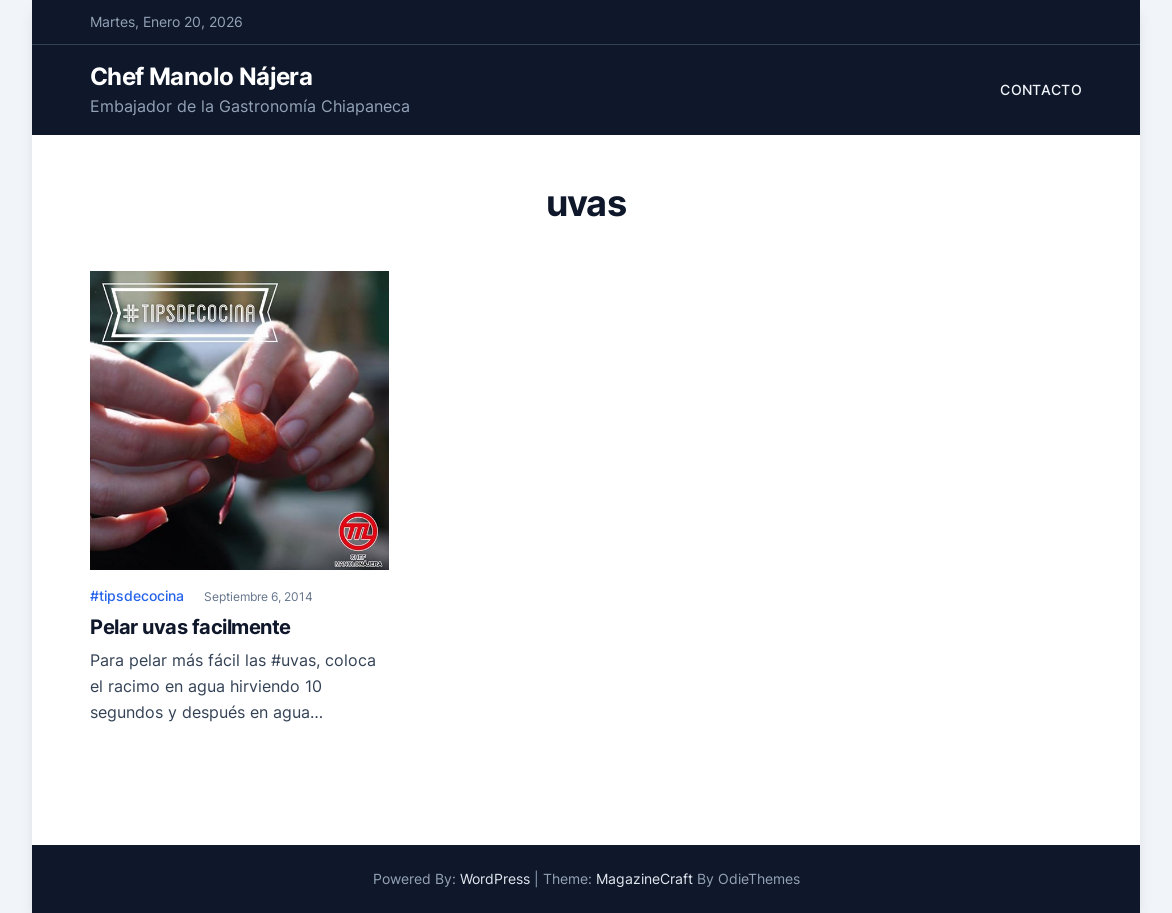 This screenshot has height=913, width=1172. I want to click on #tipsdecocina, so click(137, 595).